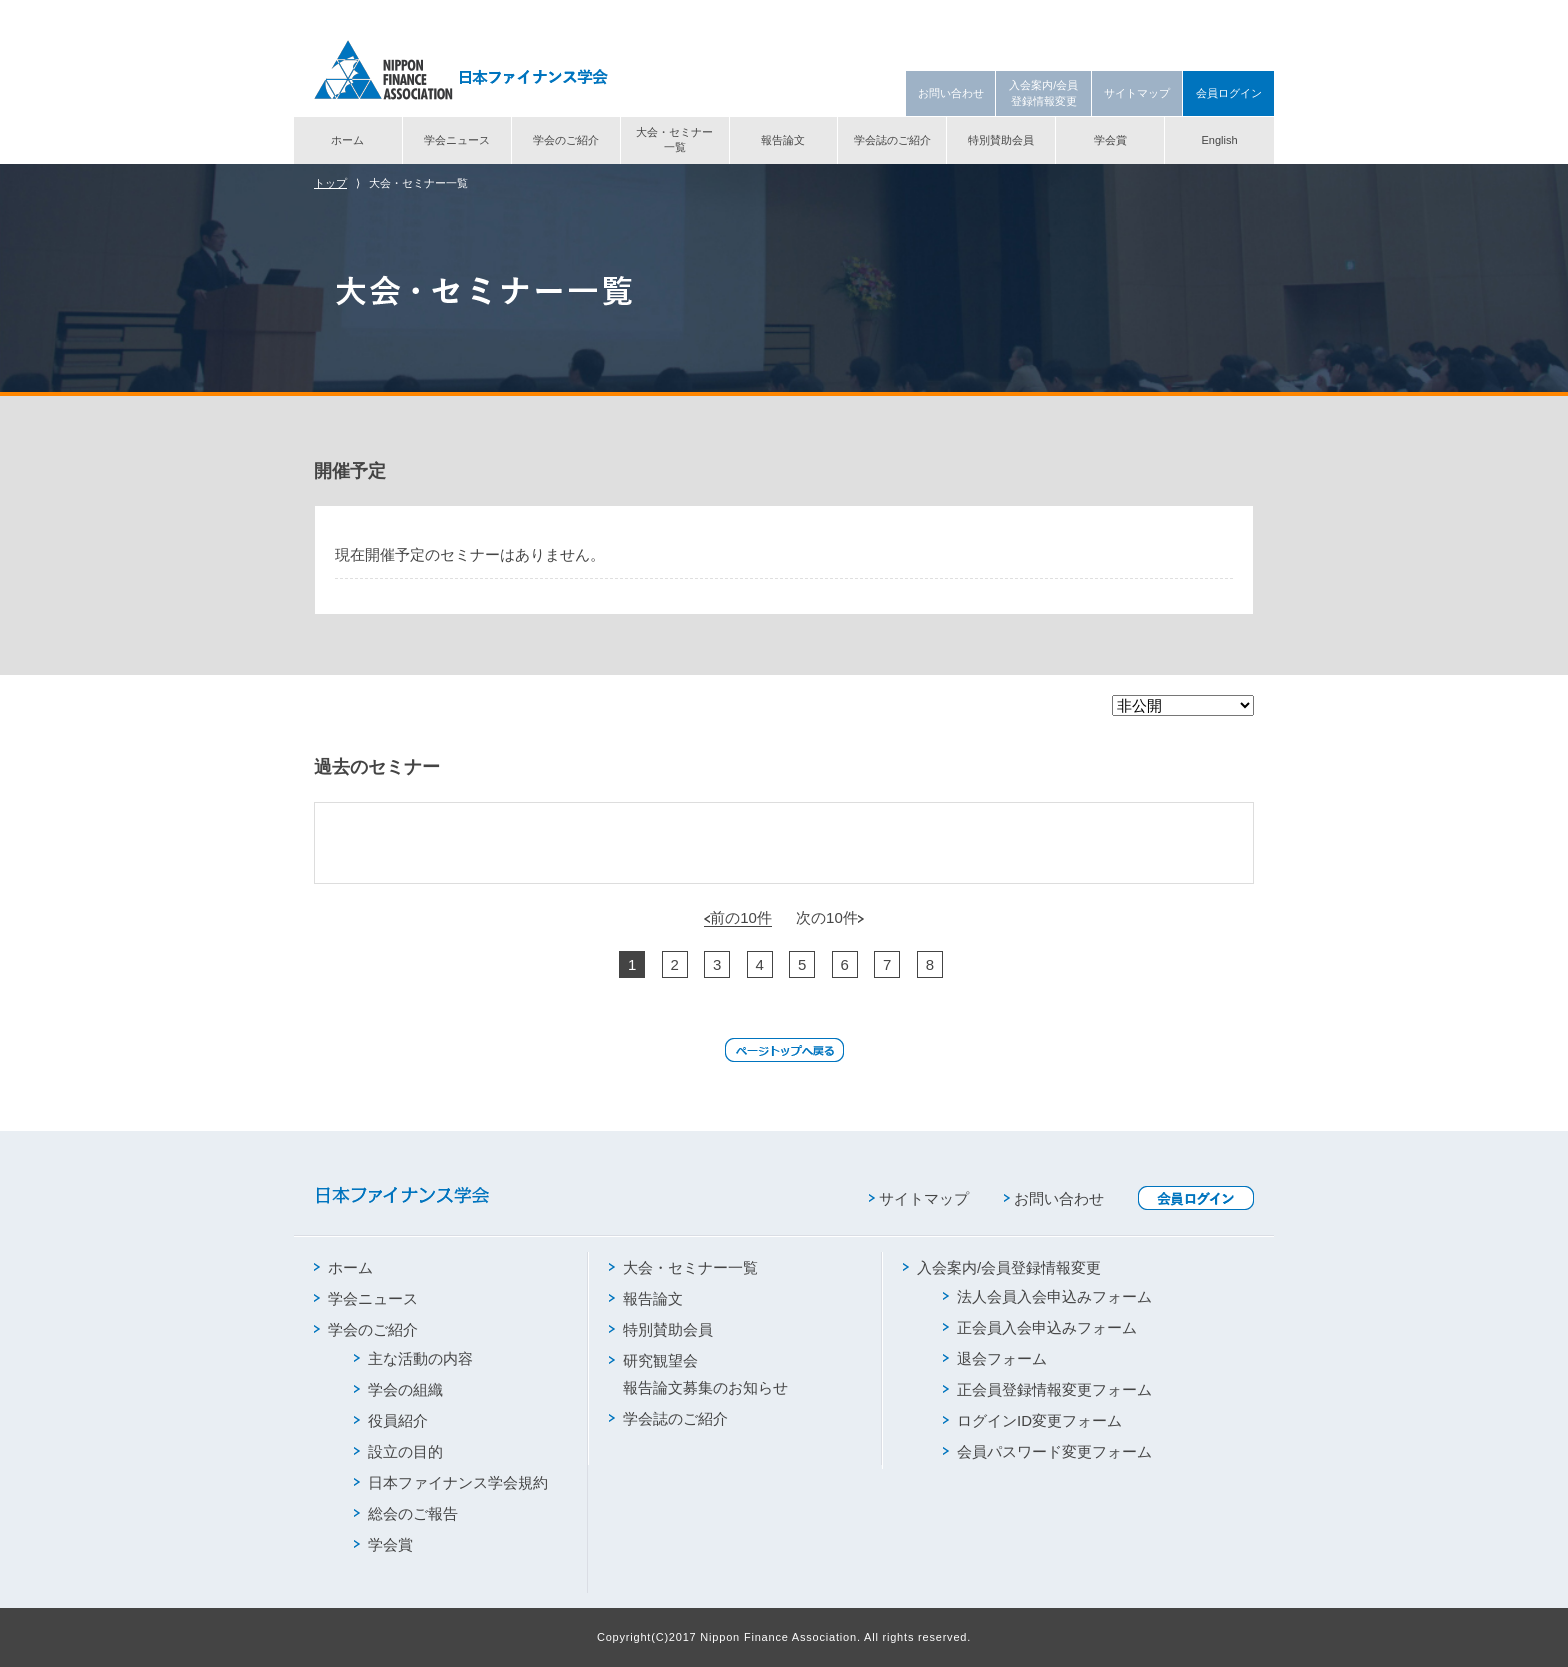  I want to click on 学会ニュース, so click(457, 140).